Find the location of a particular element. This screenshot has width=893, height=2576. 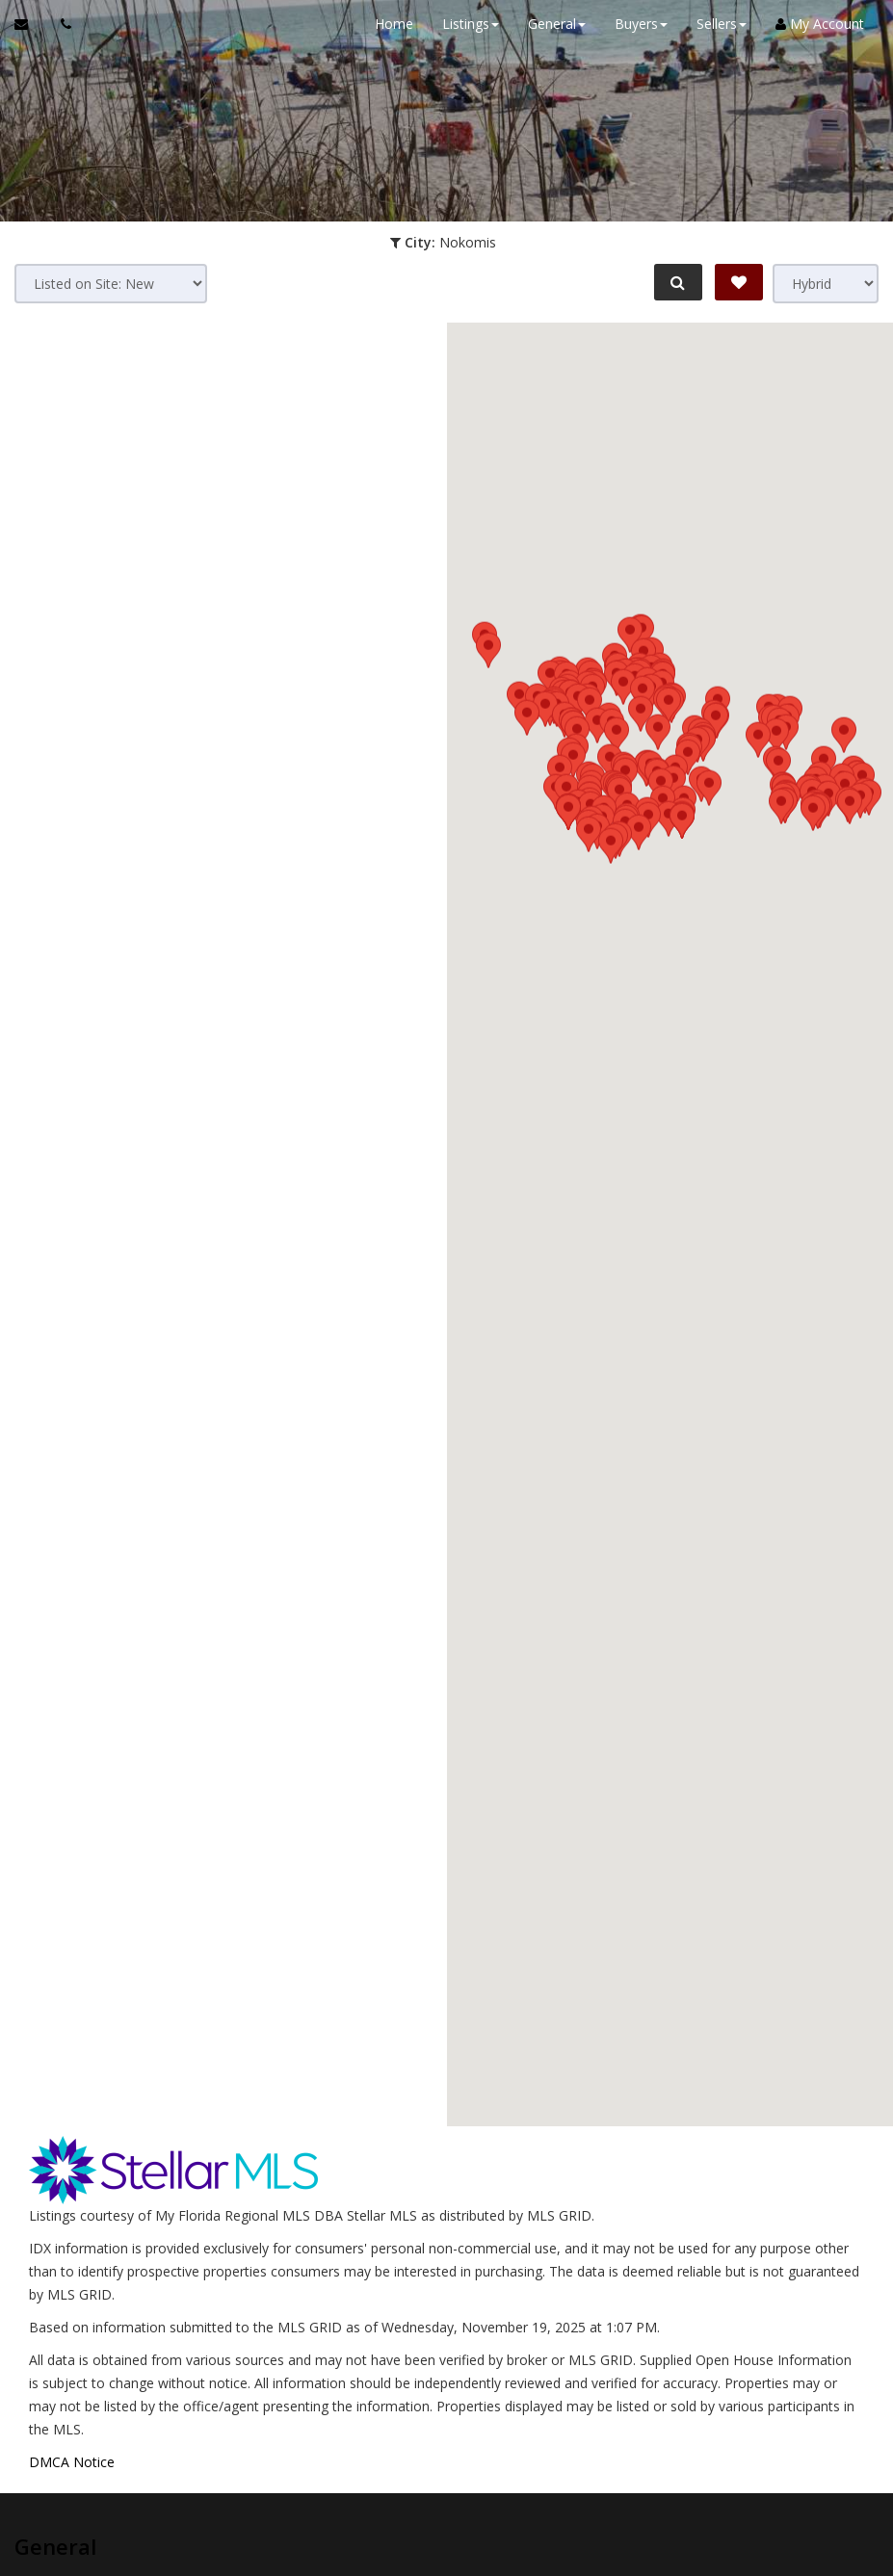

[Call agent] is located at coordinates (60, 24).